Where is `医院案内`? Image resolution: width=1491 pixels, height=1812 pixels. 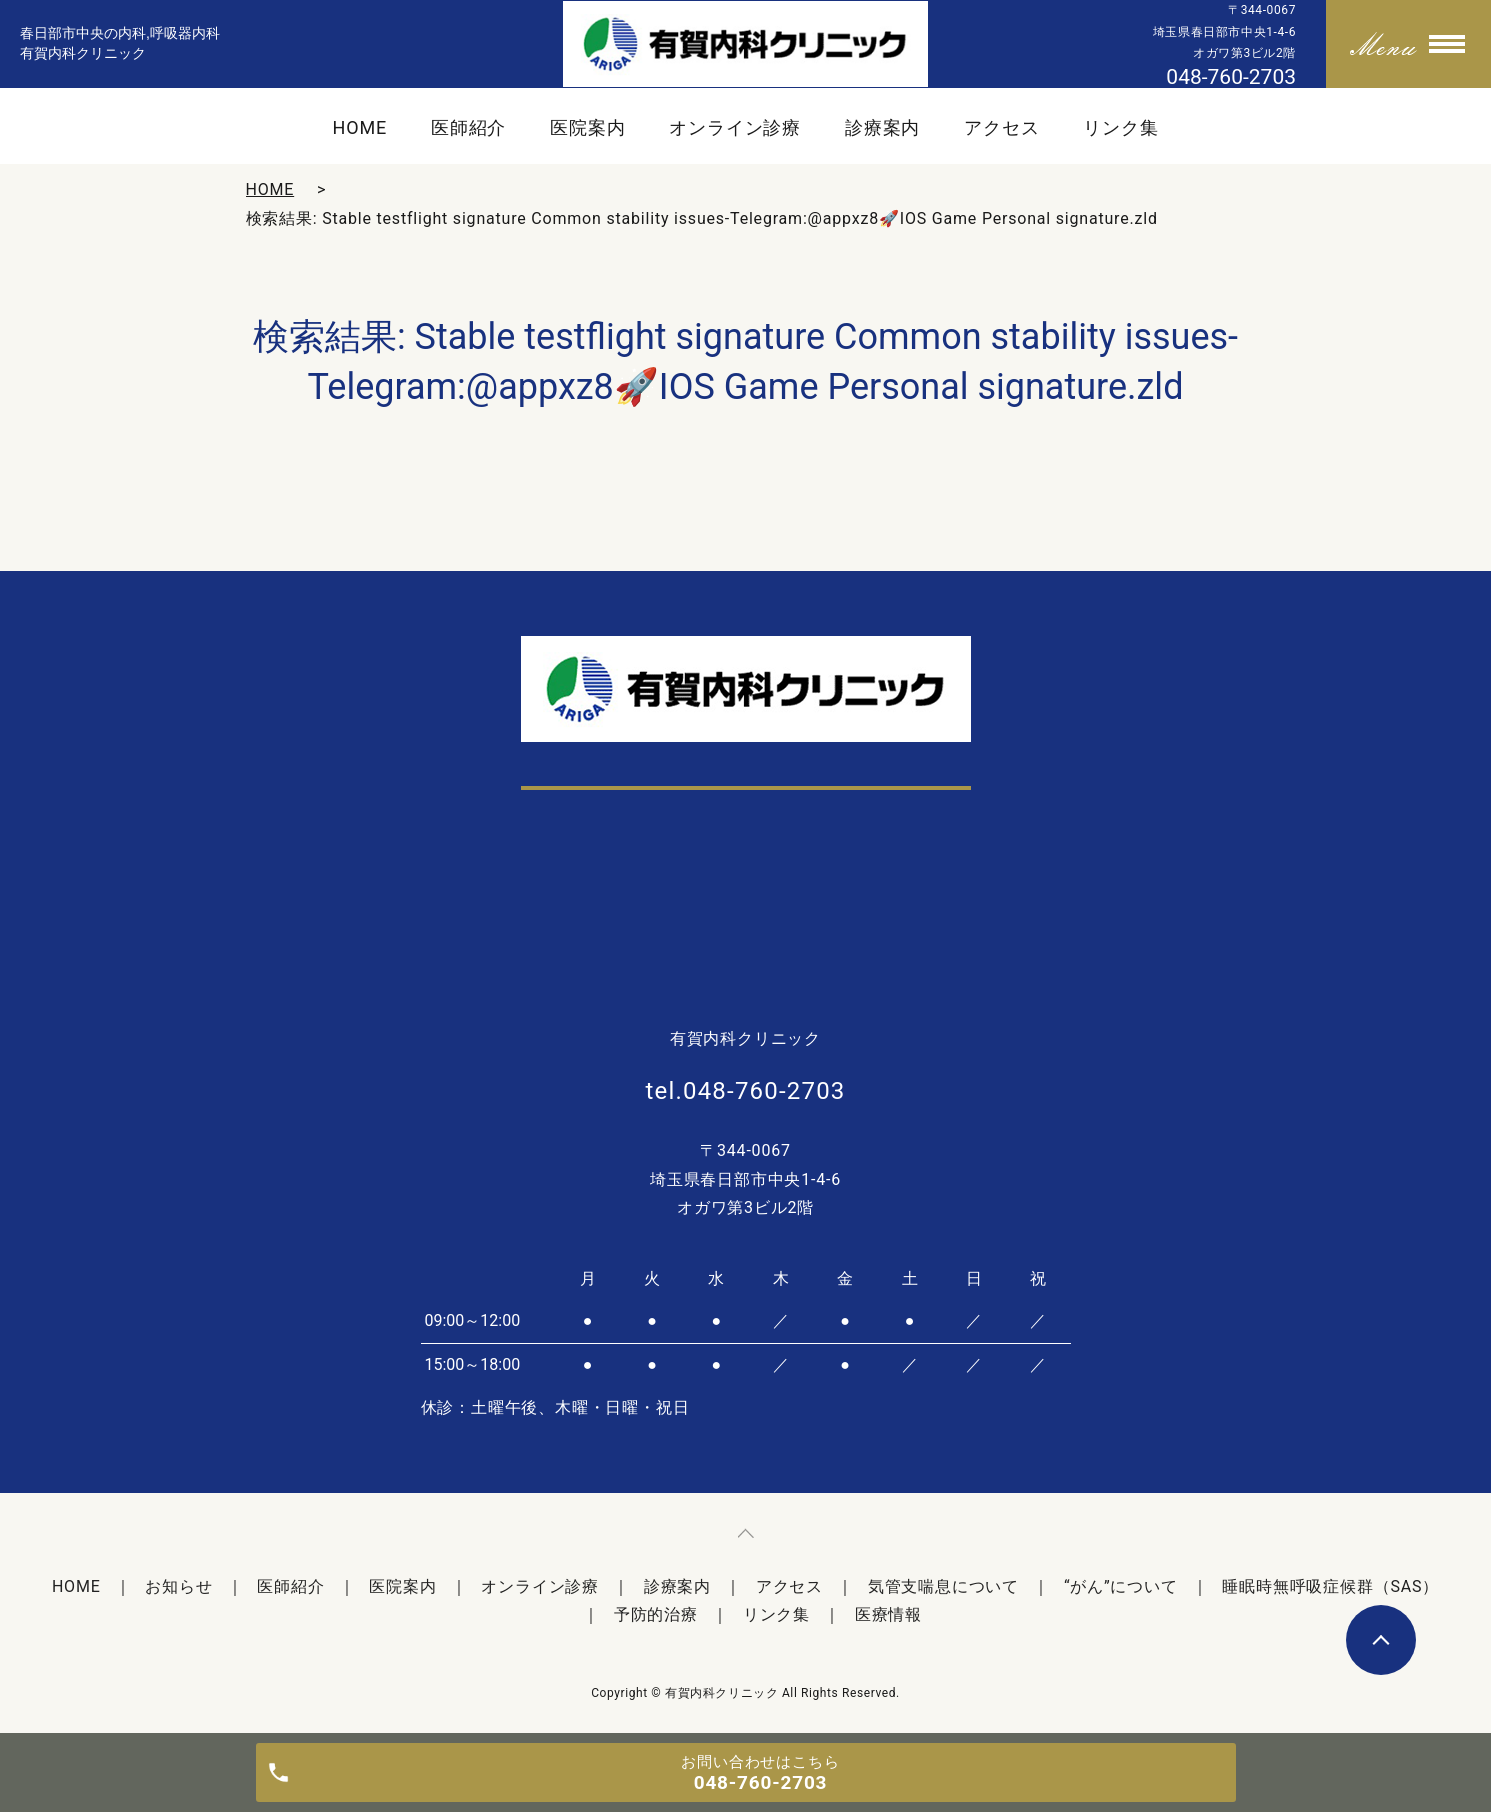 医院案内 is located at coordinates (588, 127).